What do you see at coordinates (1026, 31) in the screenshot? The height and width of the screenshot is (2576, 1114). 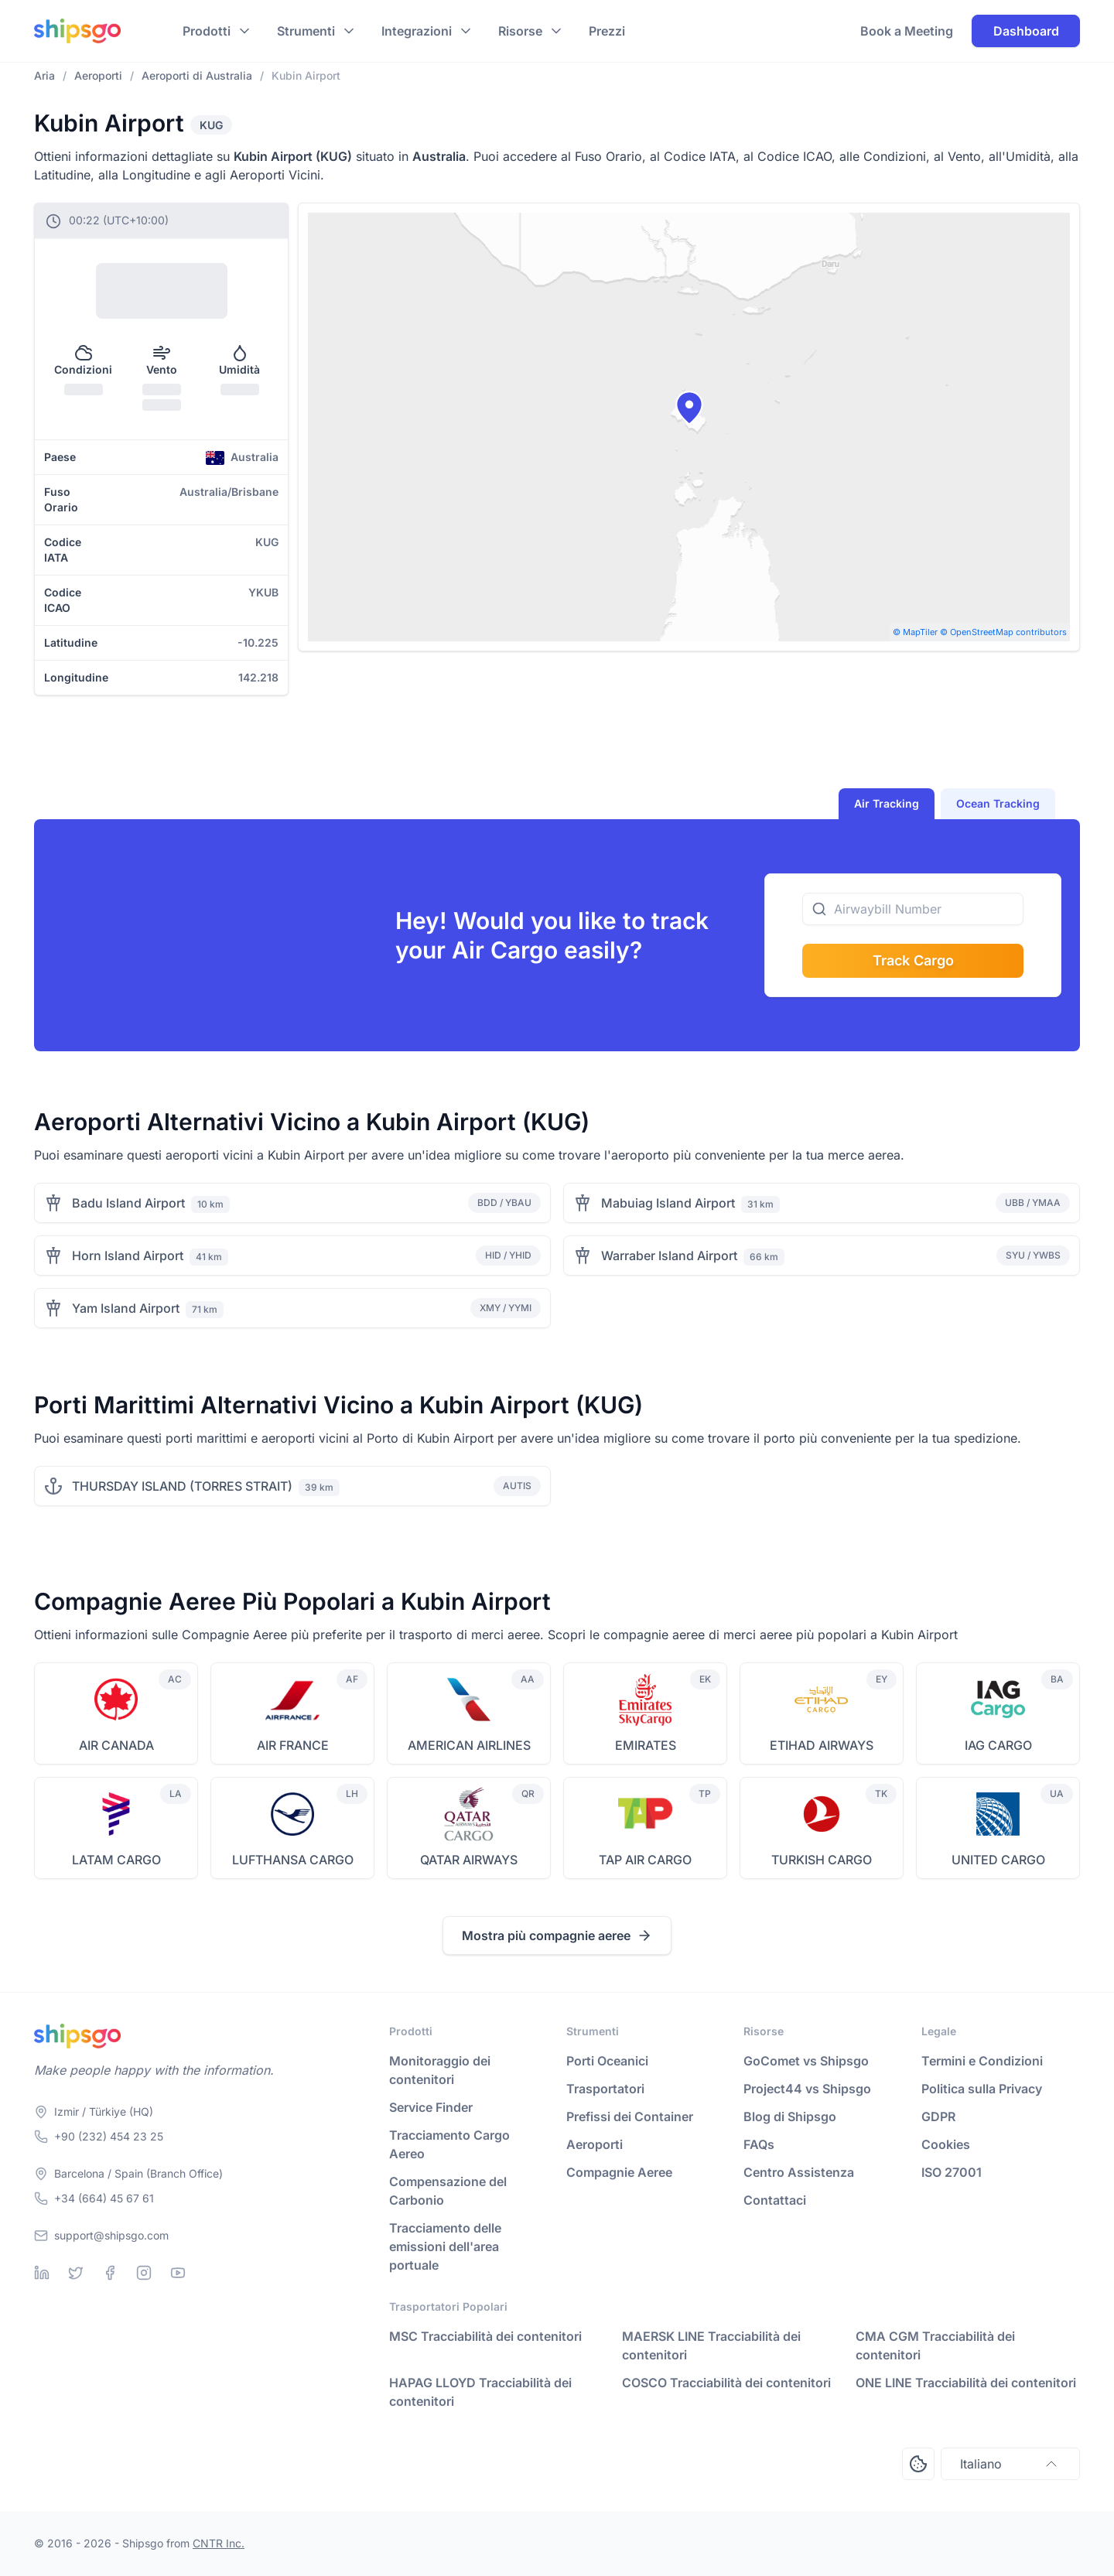 I see `Dashboard` at bounding box center [1026, 31].